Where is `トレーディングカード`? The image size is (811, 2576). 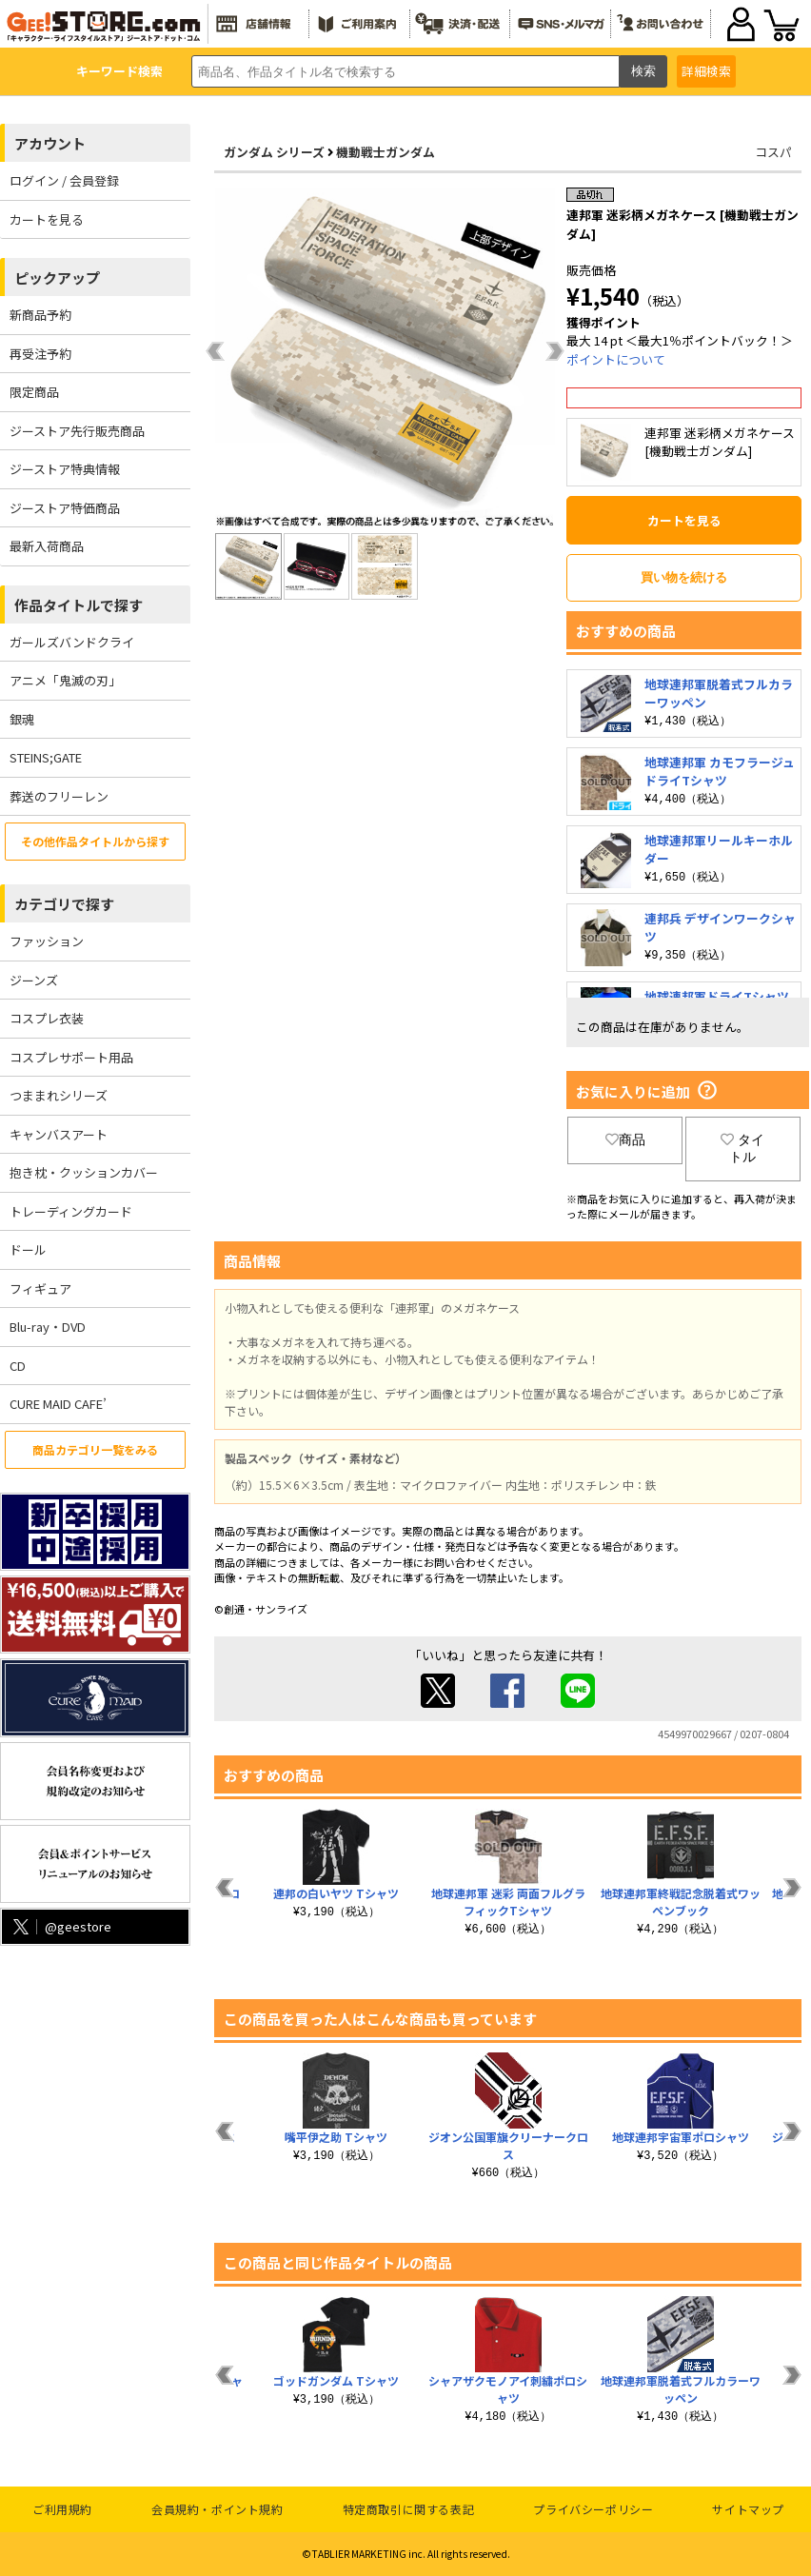
トレーディングカード is located at coordinates (71, 1211).